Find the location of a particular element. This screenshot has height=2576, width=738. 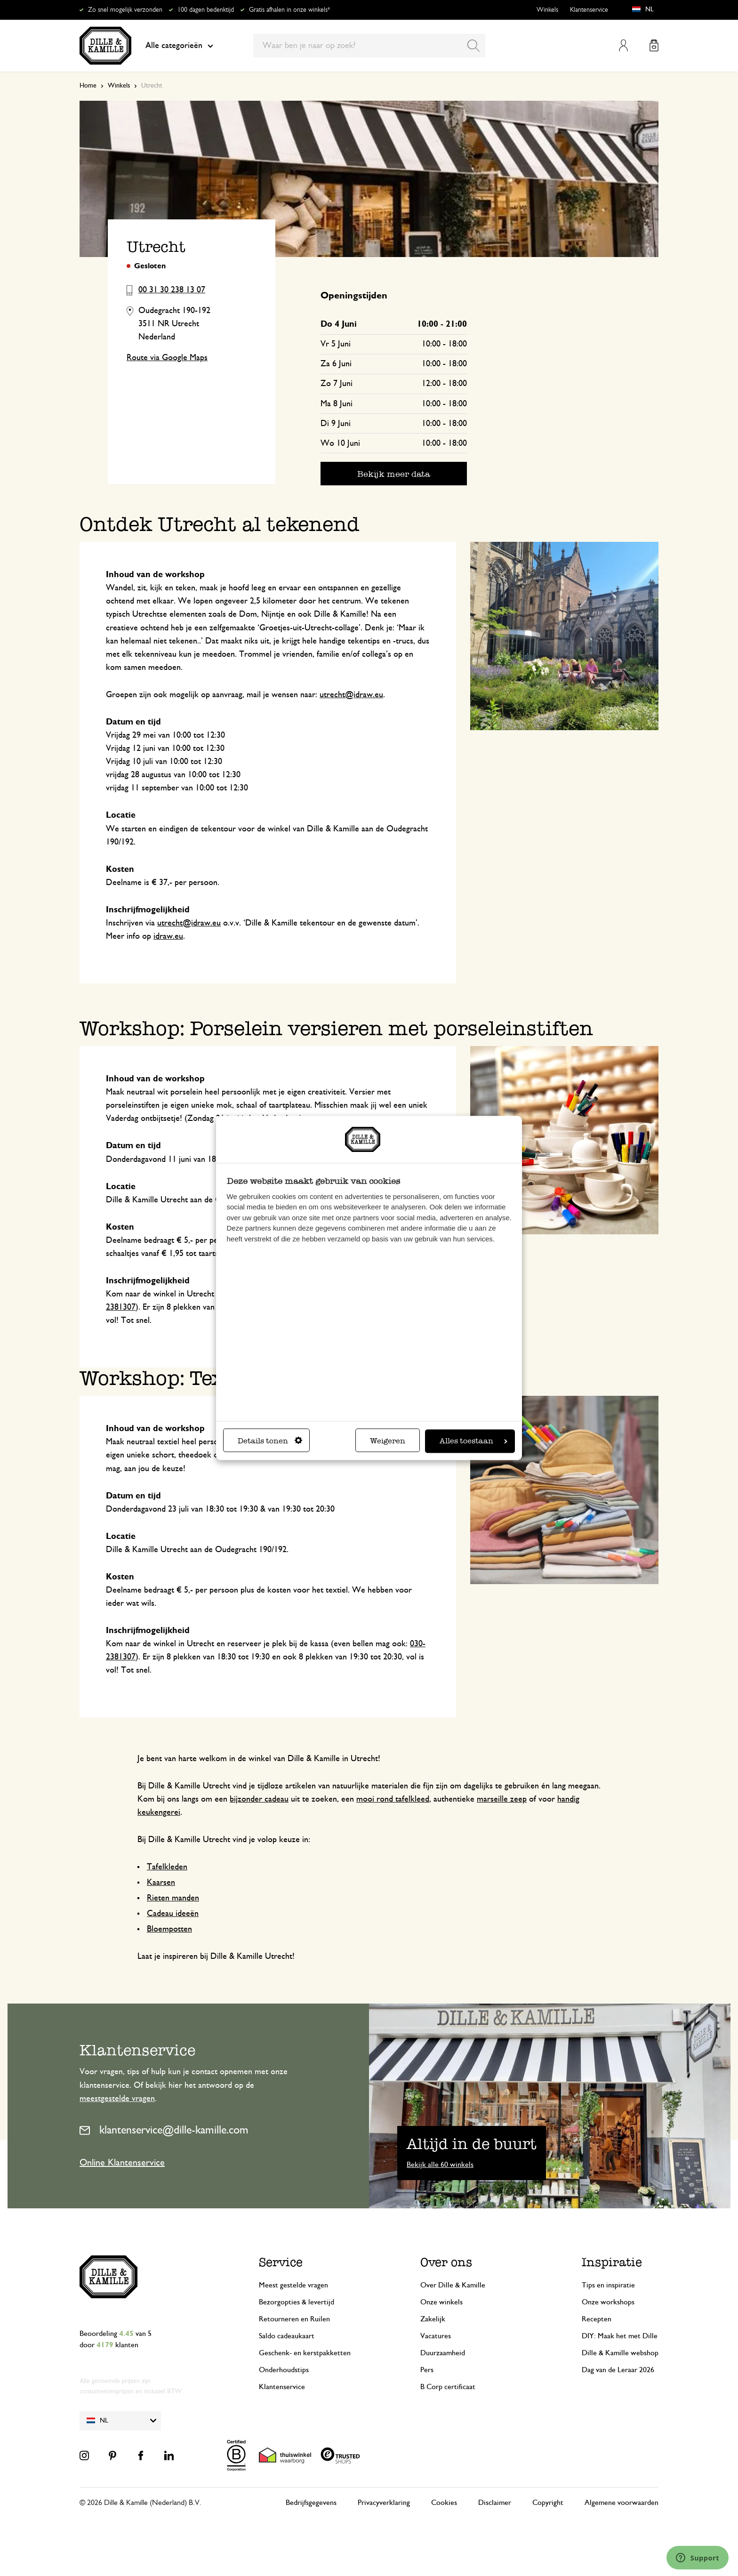

Kaarsen is located at coordinates (161, 1882).